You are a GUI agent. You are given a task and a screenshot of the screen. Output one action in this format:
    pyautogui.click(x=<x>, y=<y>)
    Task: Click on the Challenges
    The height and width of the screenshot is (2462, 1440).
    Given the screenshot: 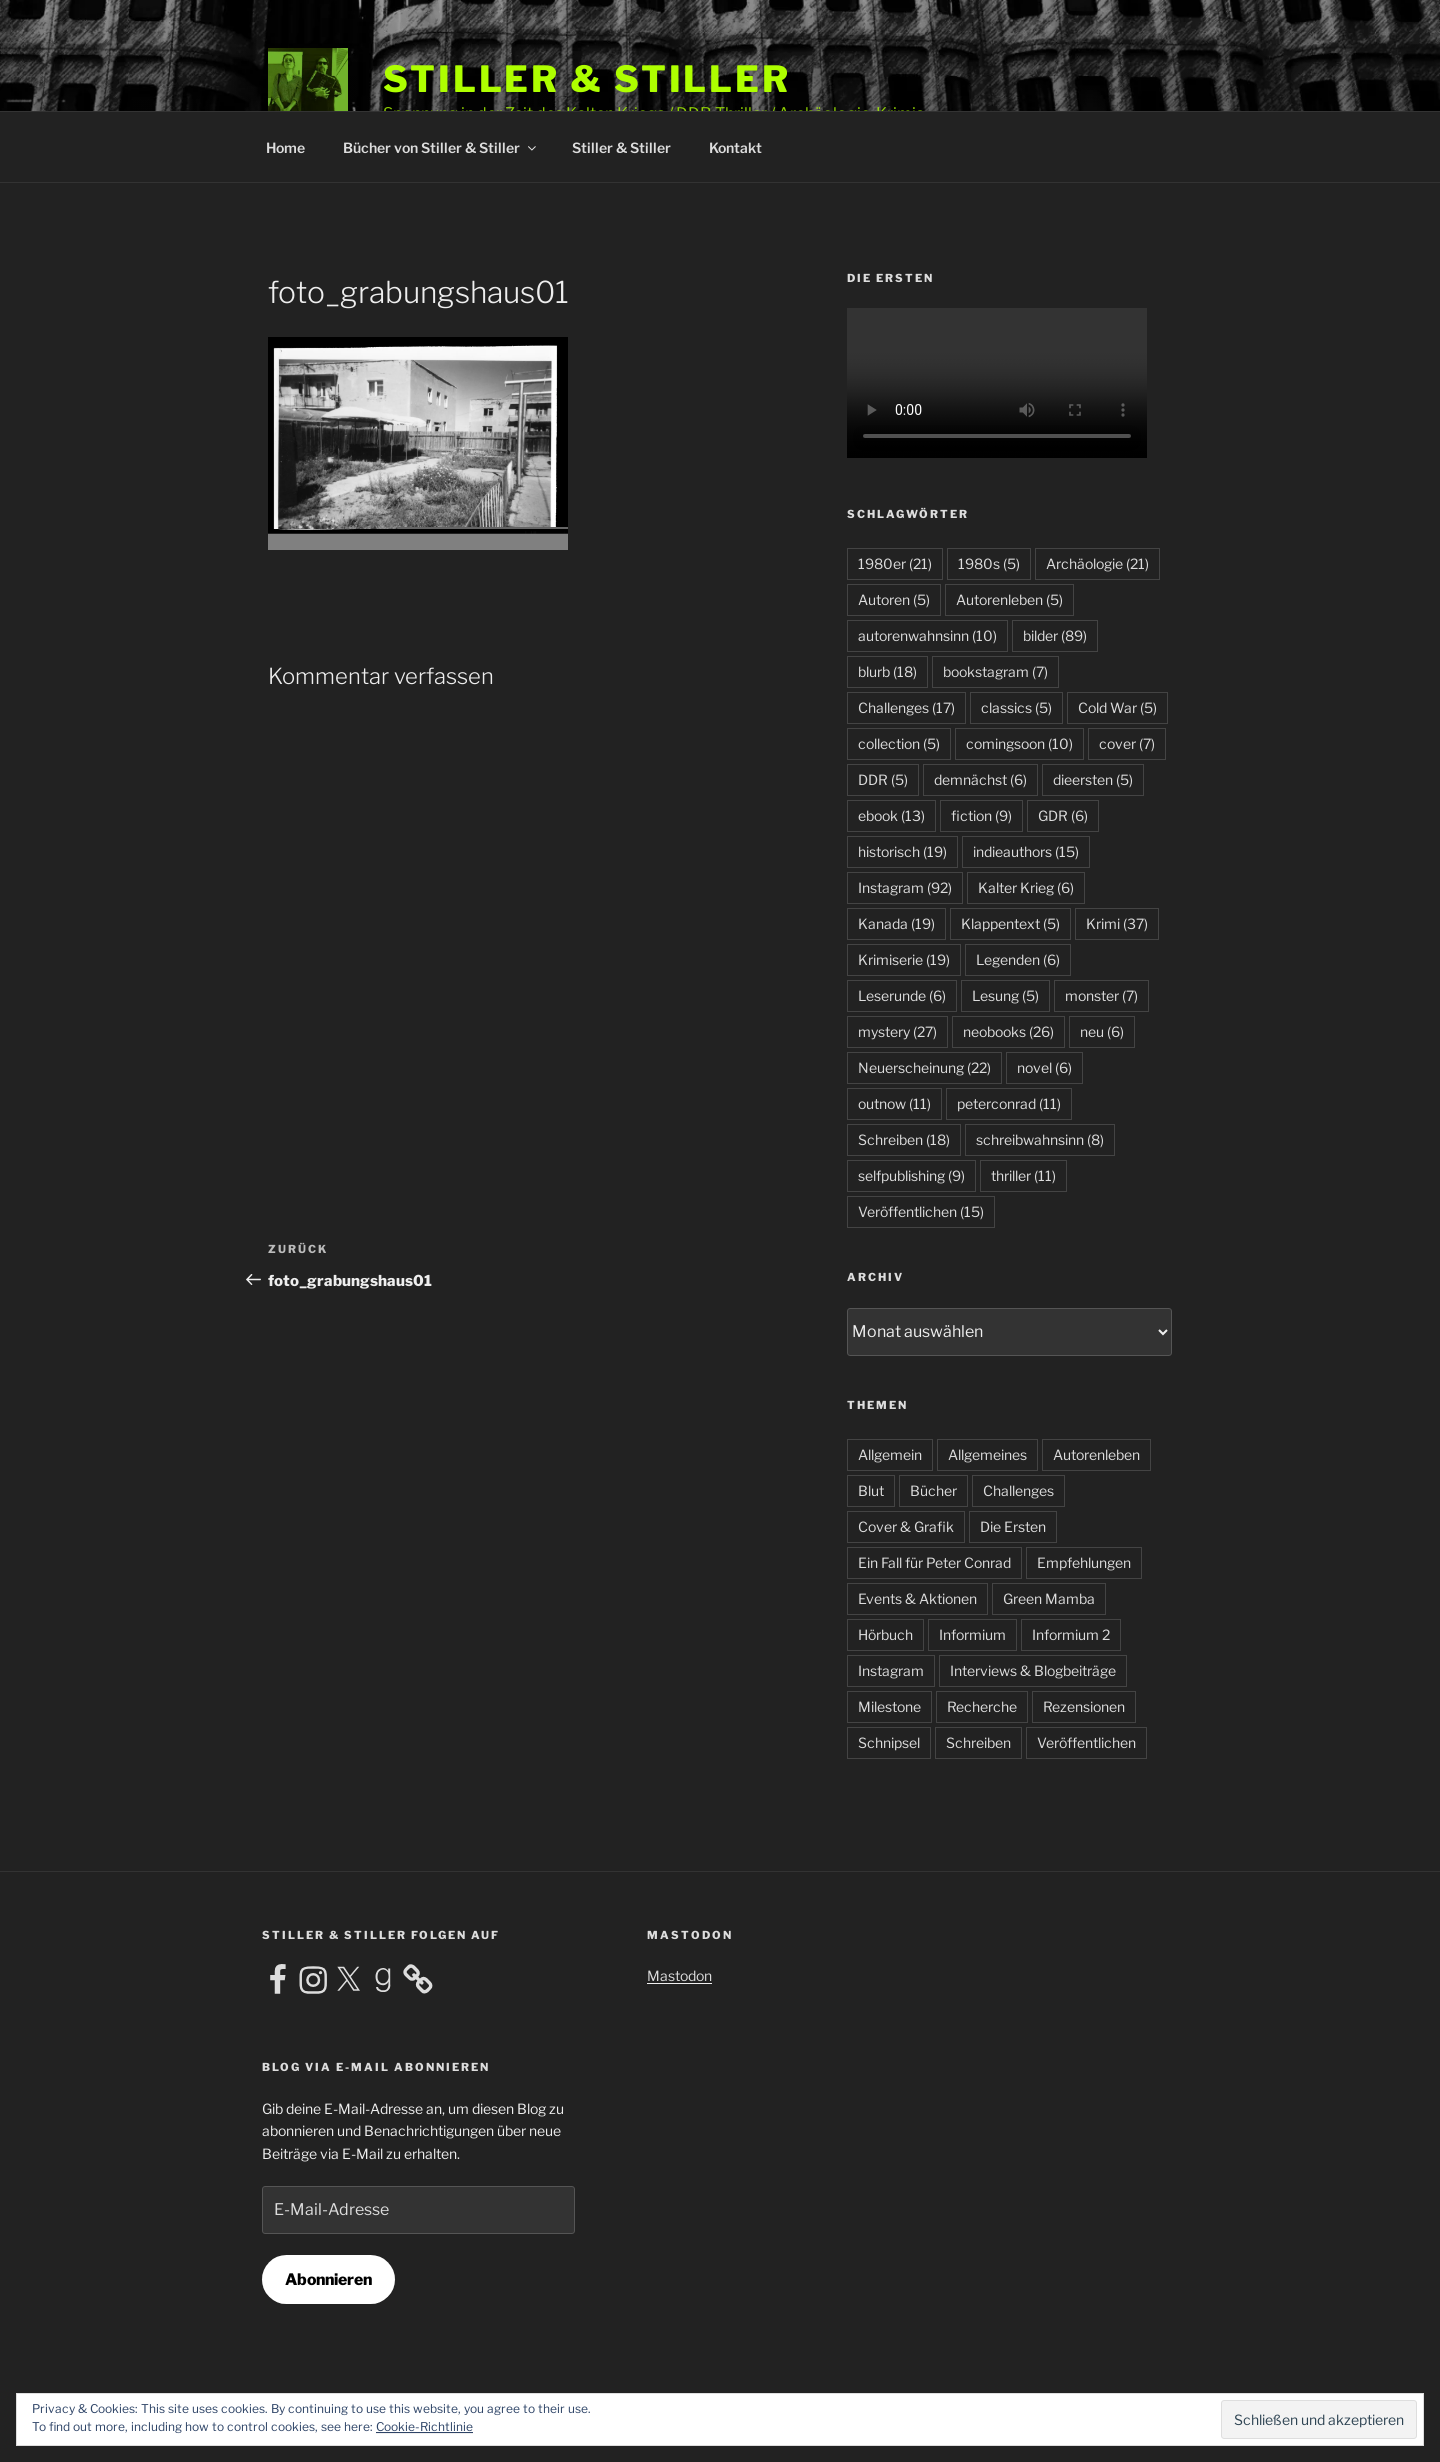 What is the action you would take?
    pyautogui.click(x=1018, y=1490)
    